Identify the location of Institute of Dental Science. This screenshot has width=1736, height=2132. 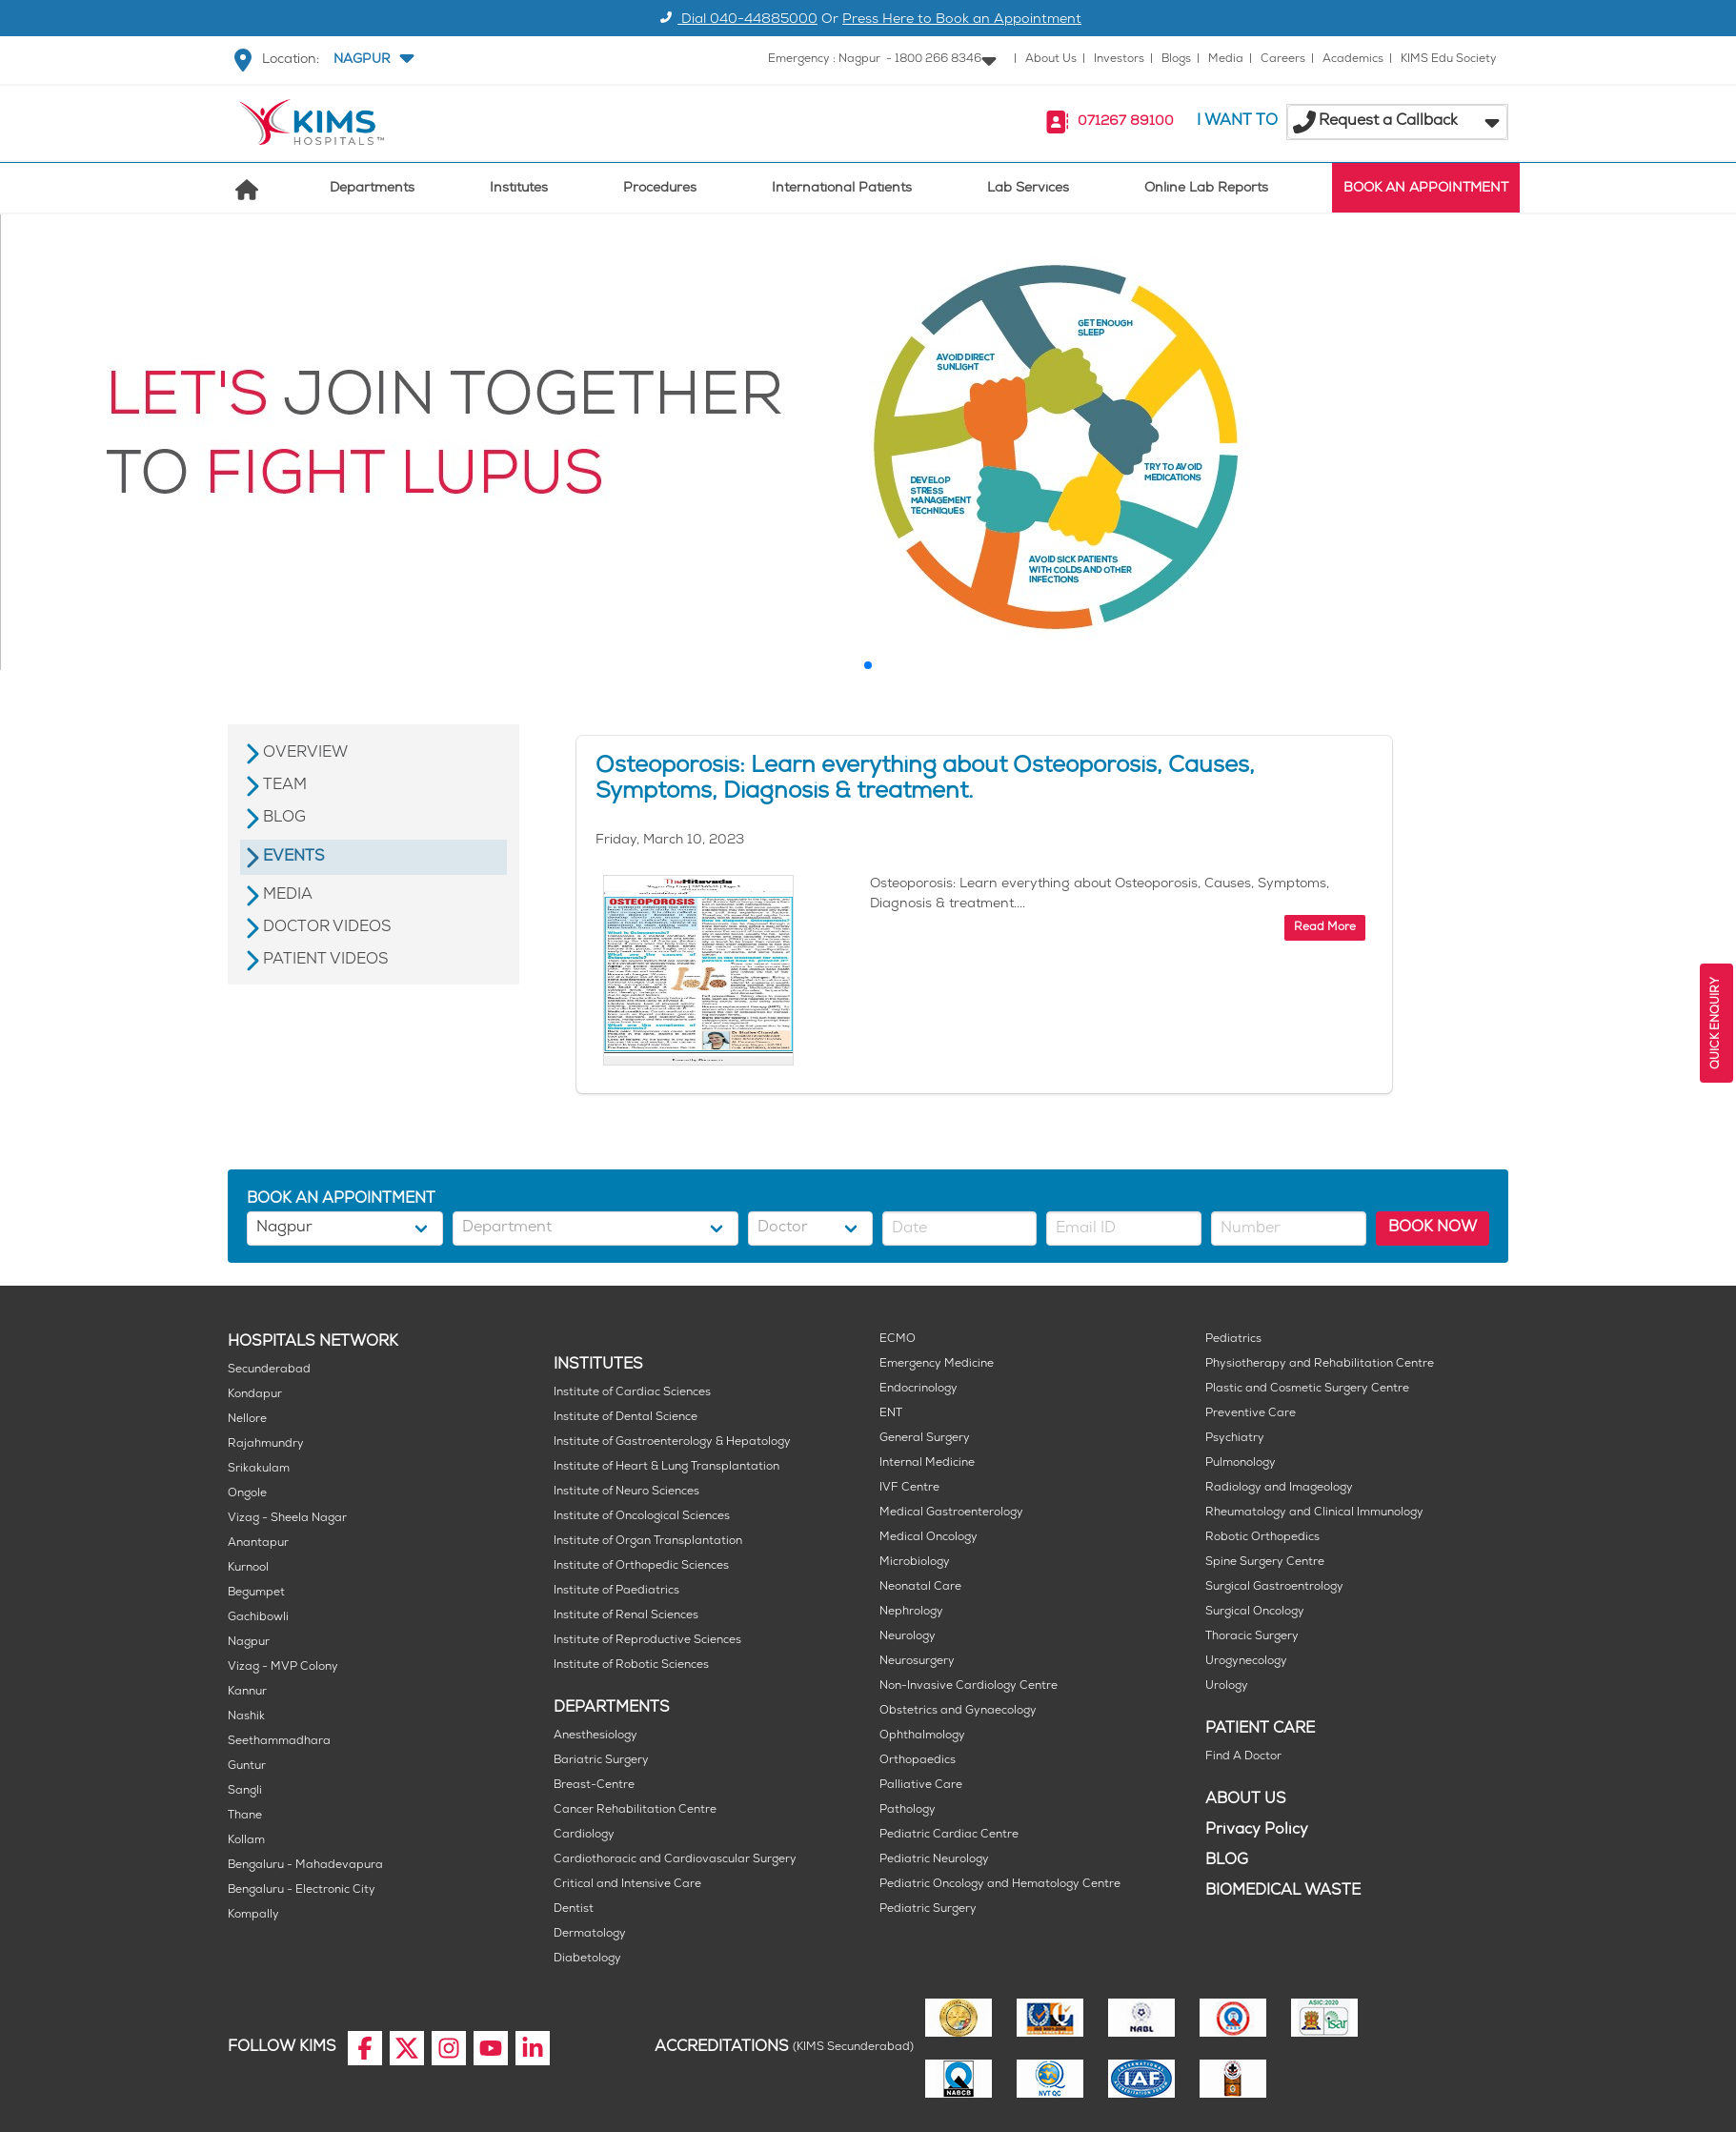
(625, 1418).